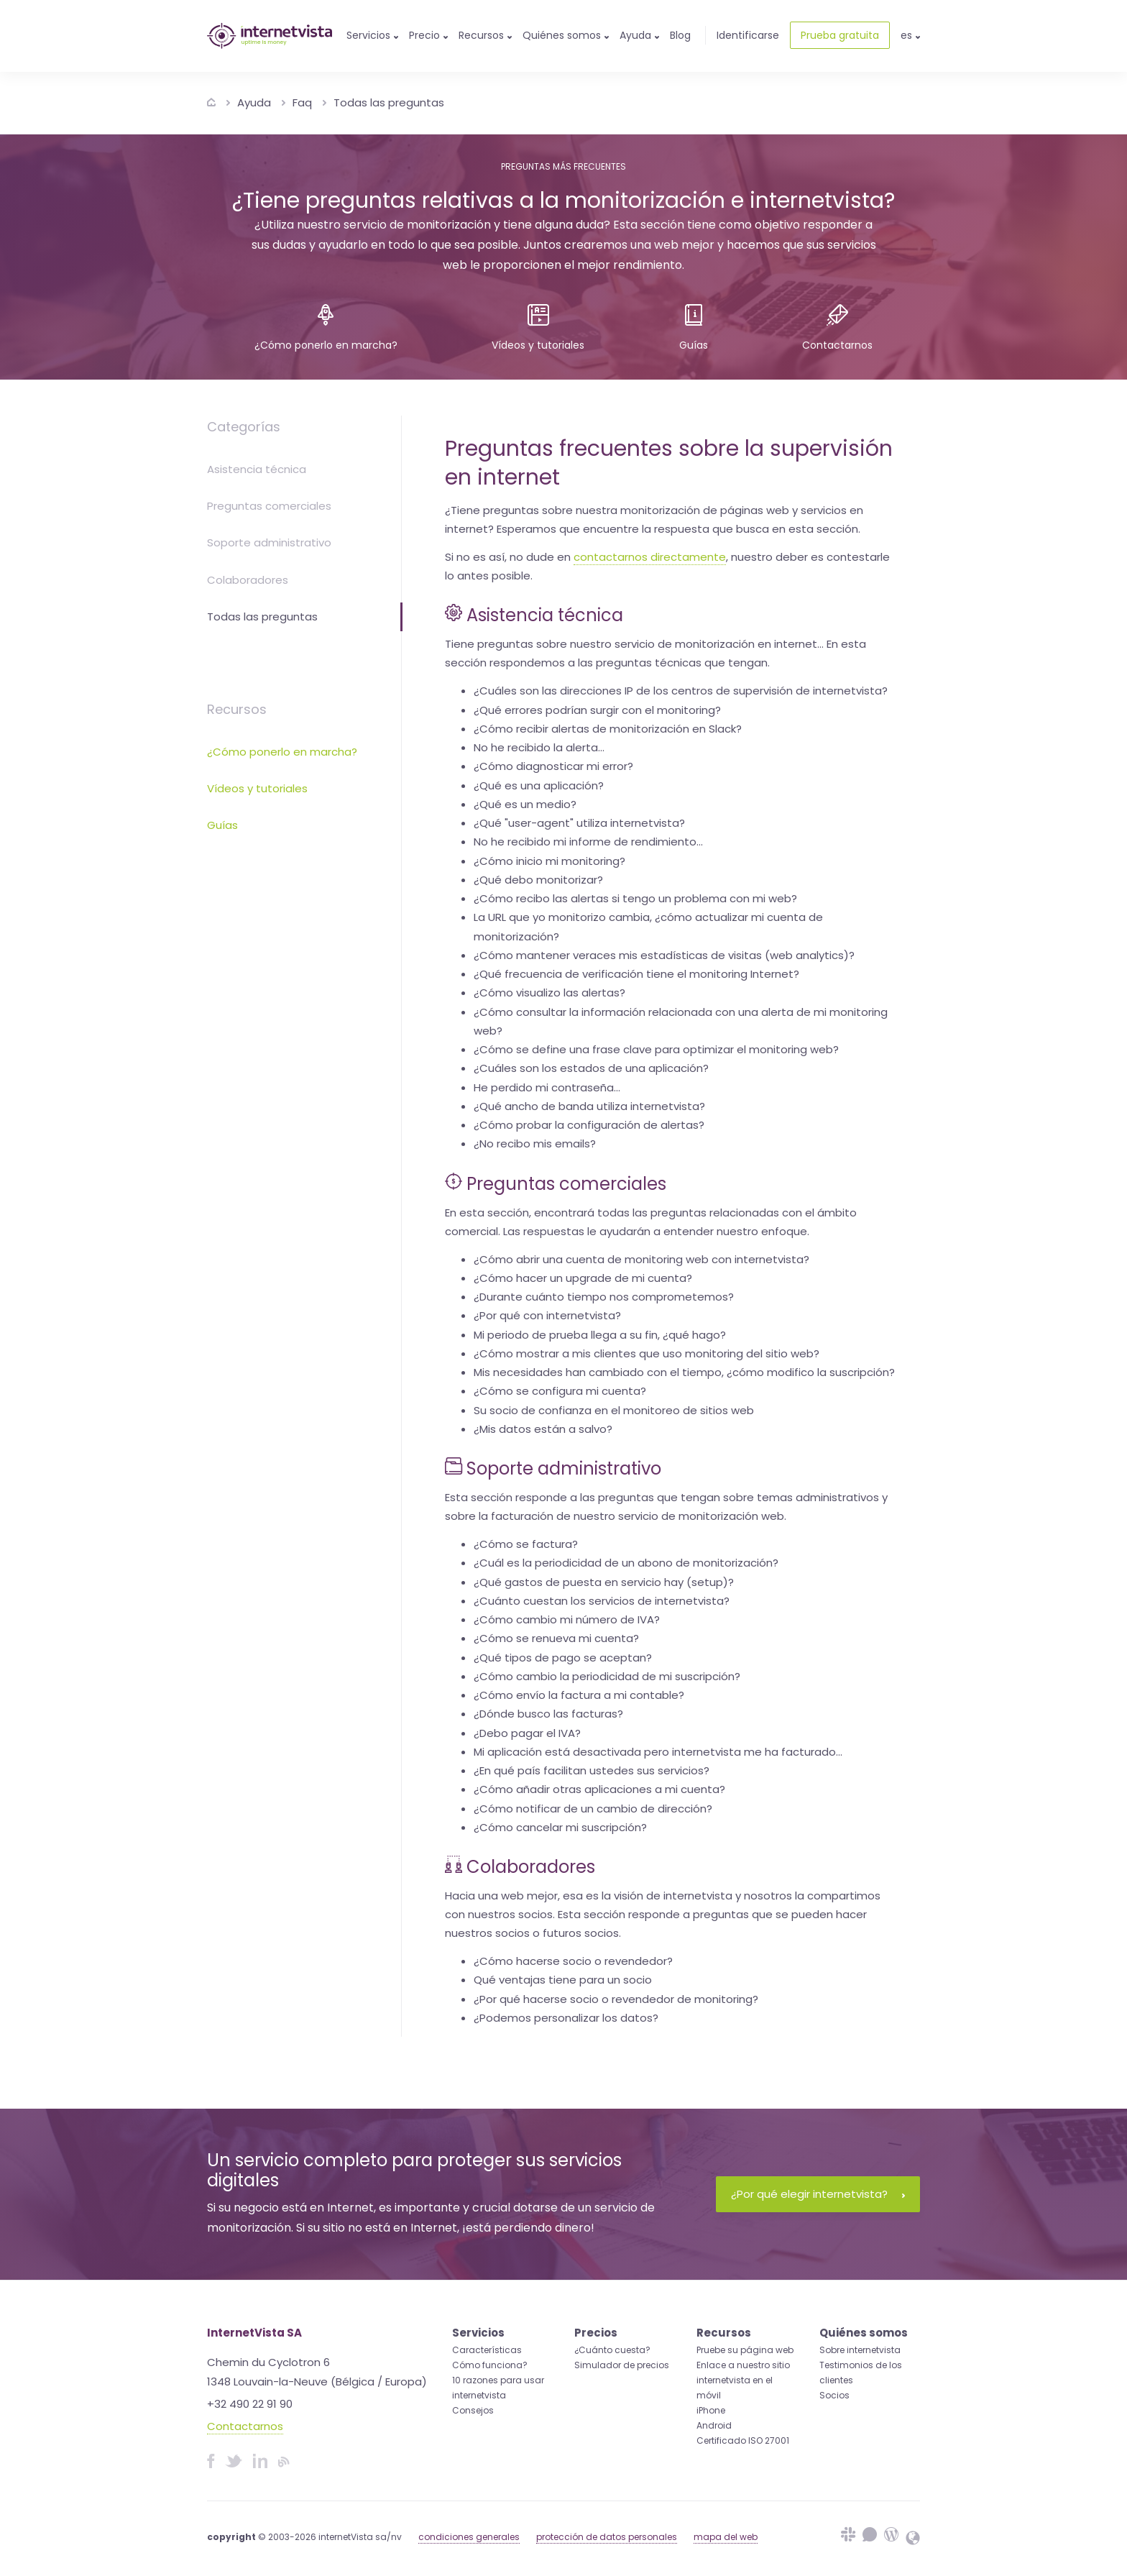 The height and width of the screenshot is (2576, 1127). I want to click on ¿Cómo hacer un upgrade de mi cuenta?, so click(583, 1277).